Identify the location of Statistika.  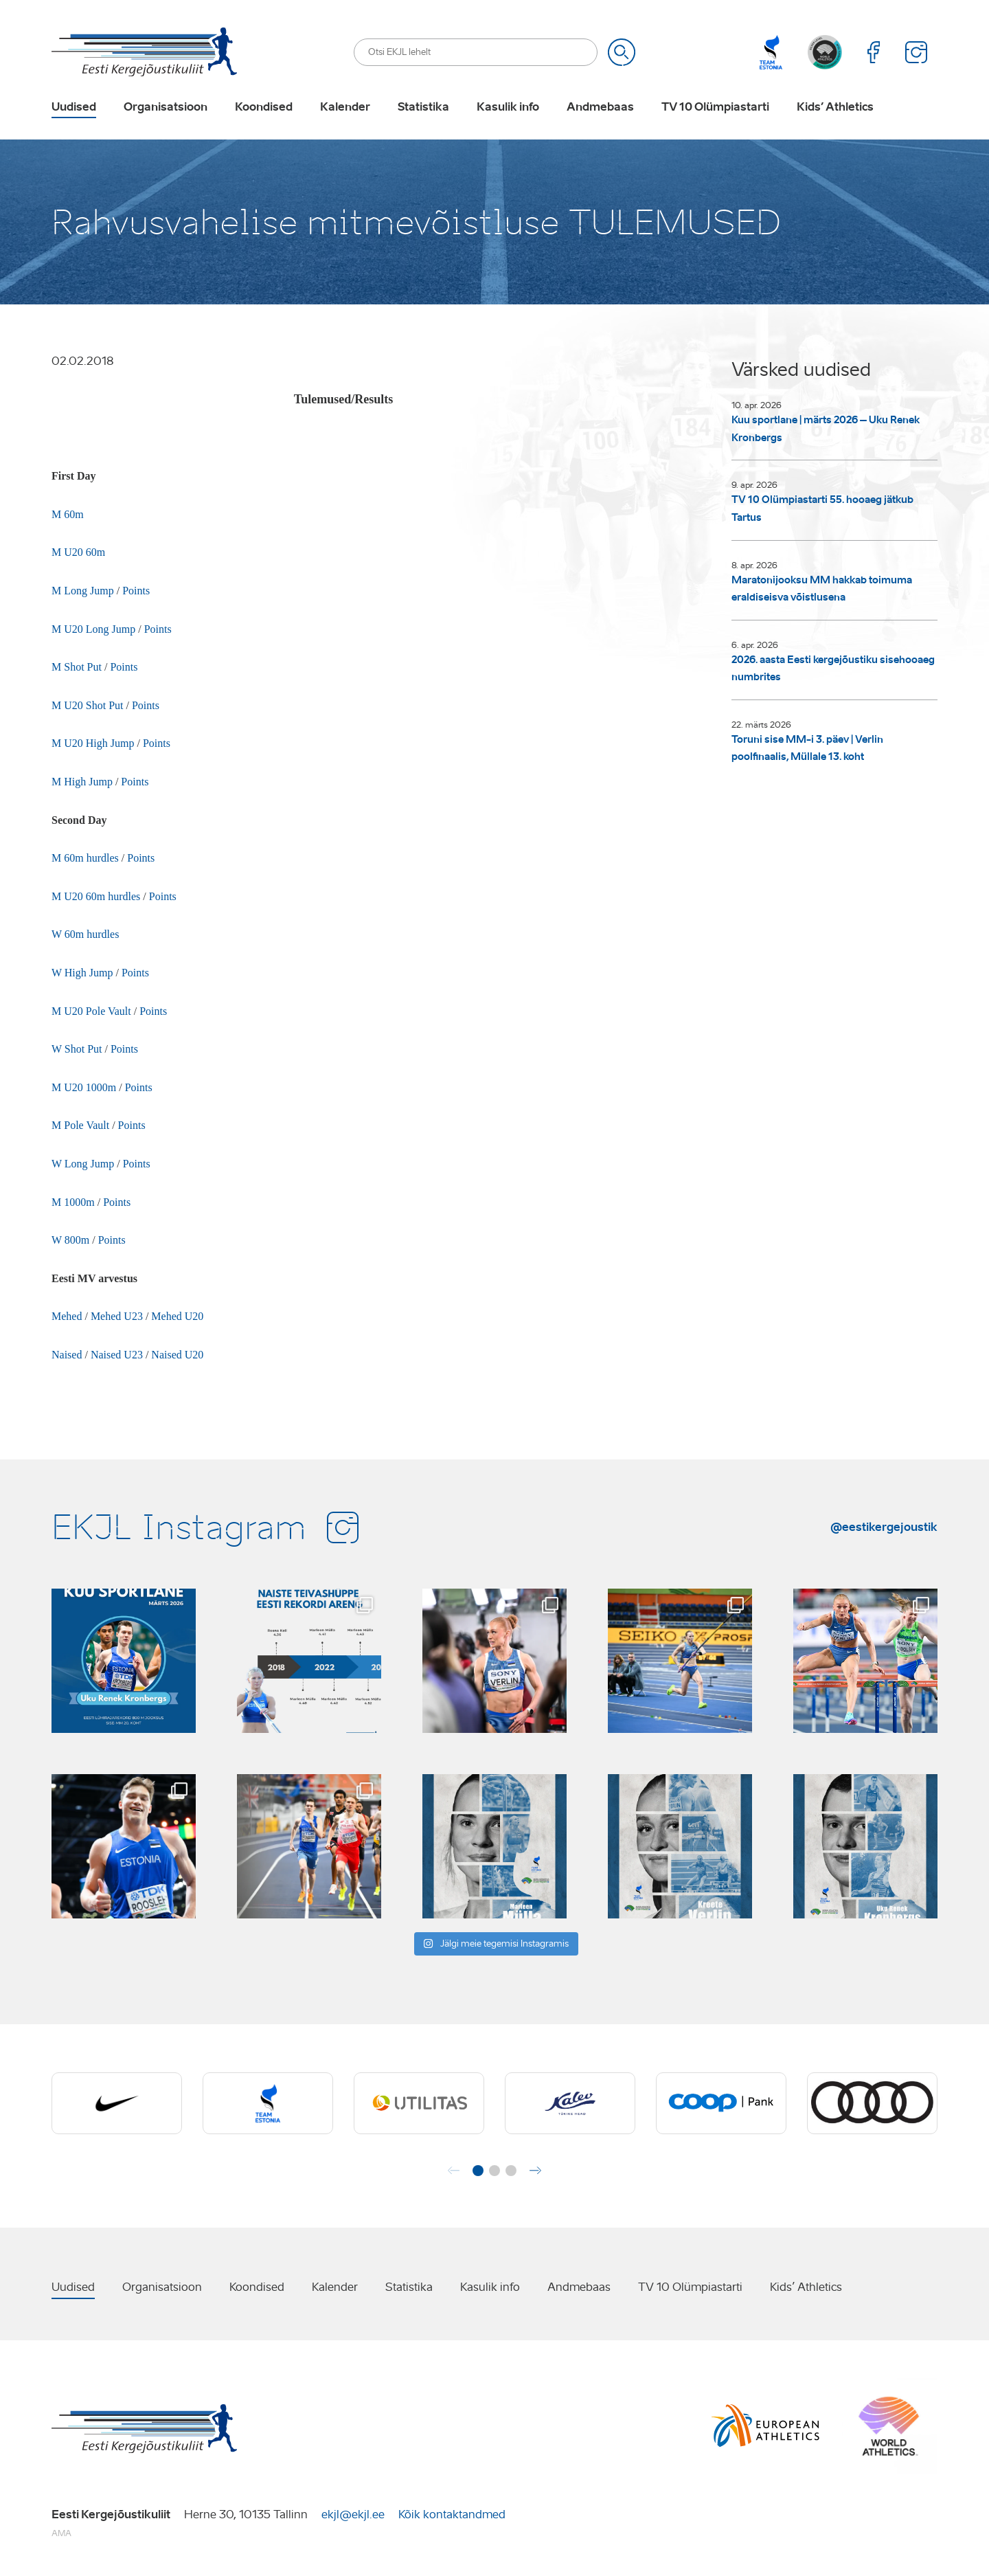
(423, 107).